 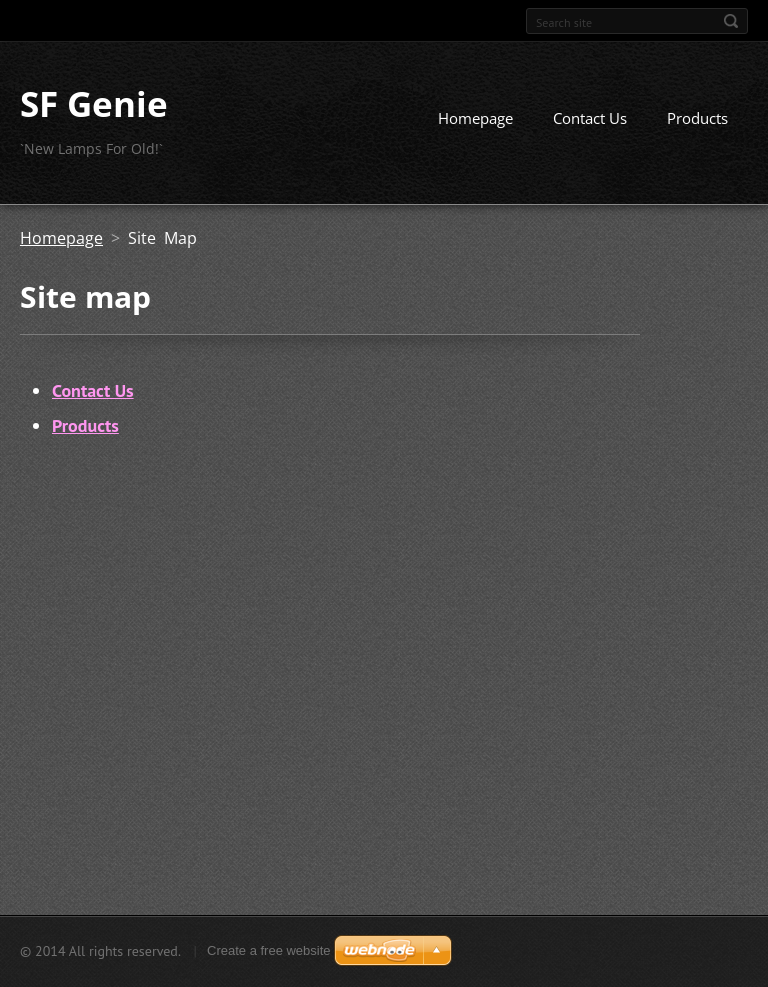 What do you see at coordinates (475, 118) in the screenshot?
I see `Homepage` at bounding box center [475, 118].